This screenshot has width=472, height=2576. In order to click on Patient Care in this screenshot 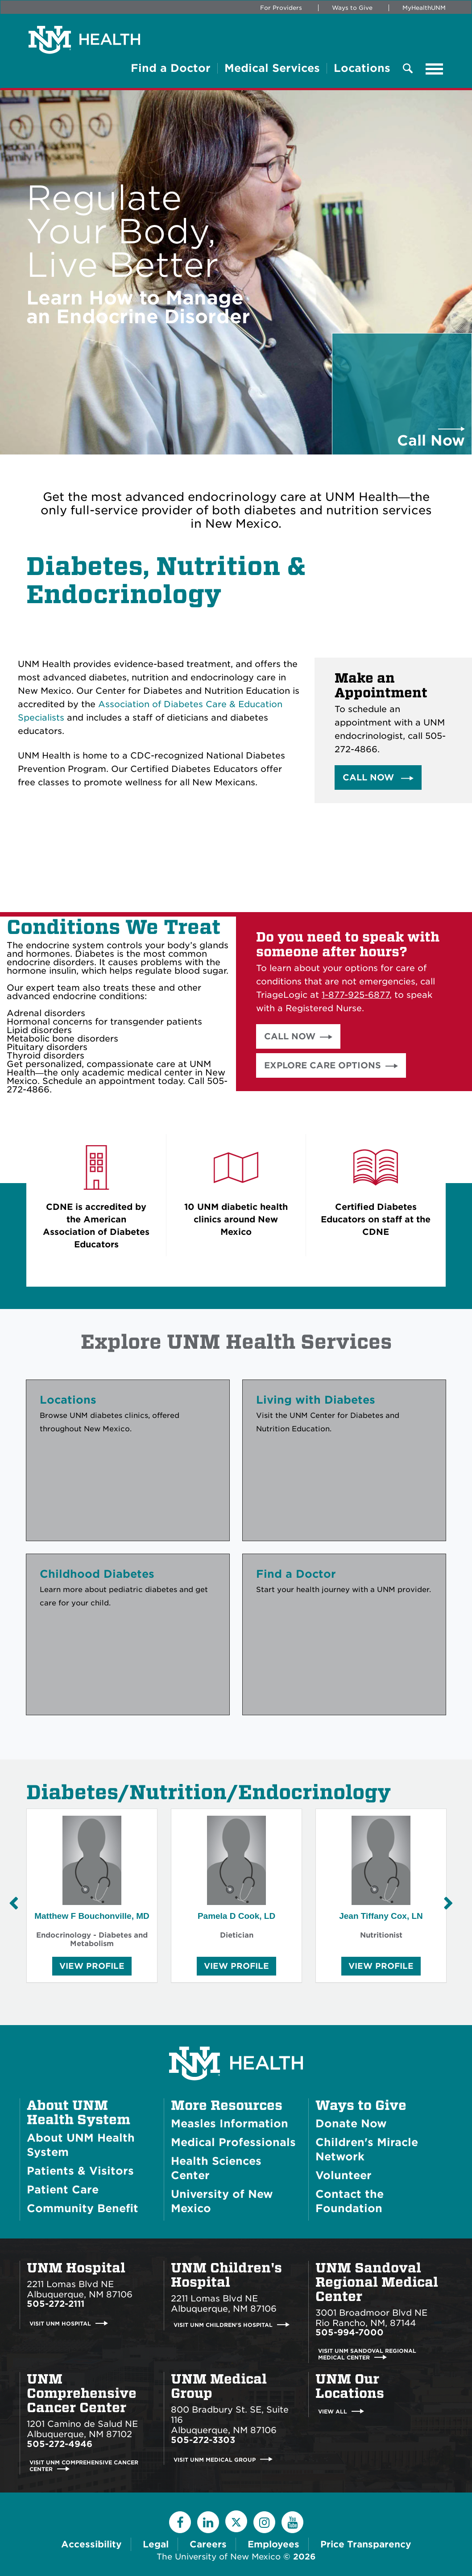, I will do `click(63, 2189)`.